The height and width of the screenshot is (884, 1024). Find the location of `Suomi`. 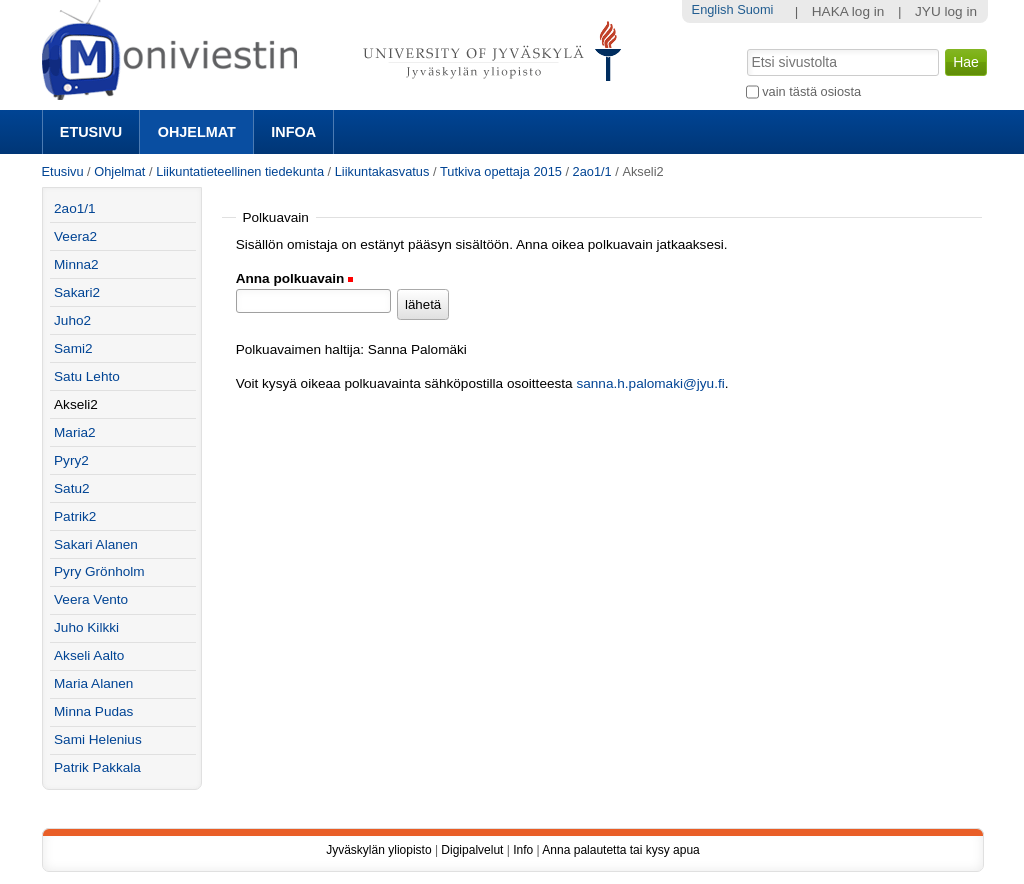

Suomi is located at coordinates (755, 9).